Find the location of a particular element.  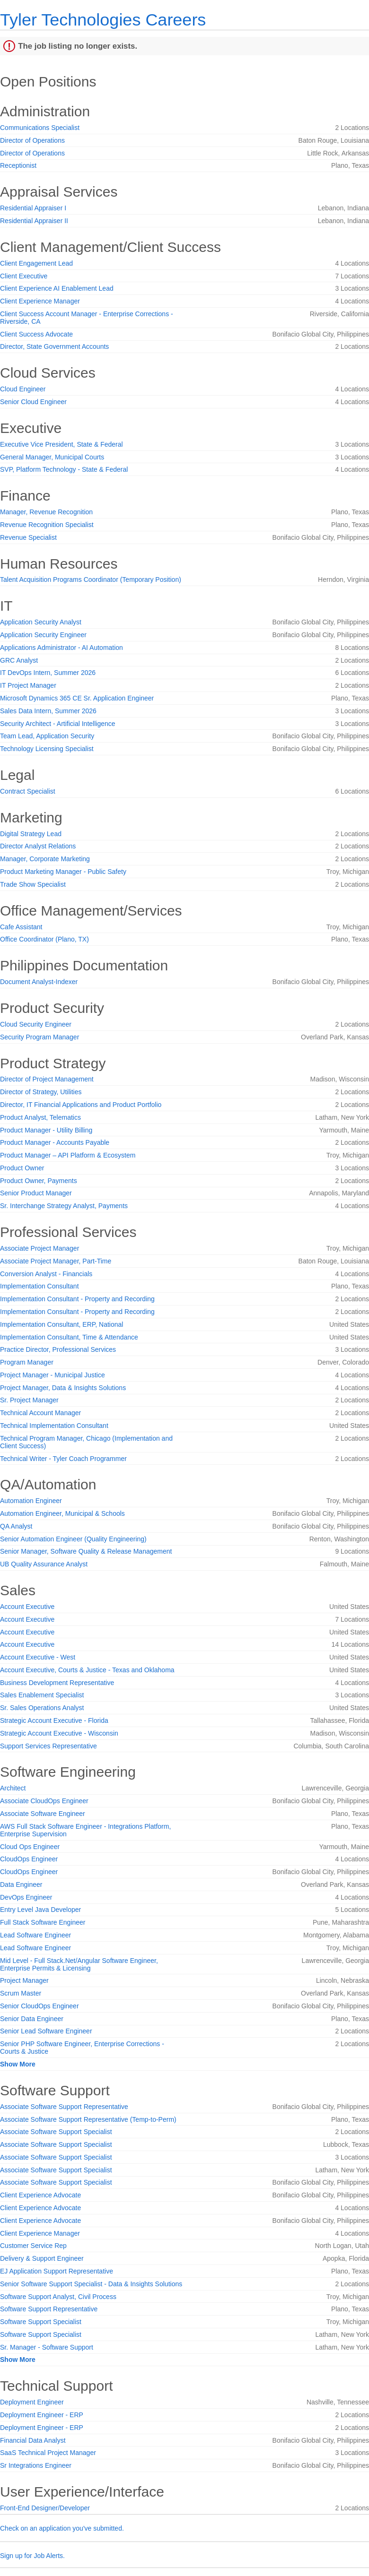

Financial Data Analyst is located at coordinates (33, 2440).